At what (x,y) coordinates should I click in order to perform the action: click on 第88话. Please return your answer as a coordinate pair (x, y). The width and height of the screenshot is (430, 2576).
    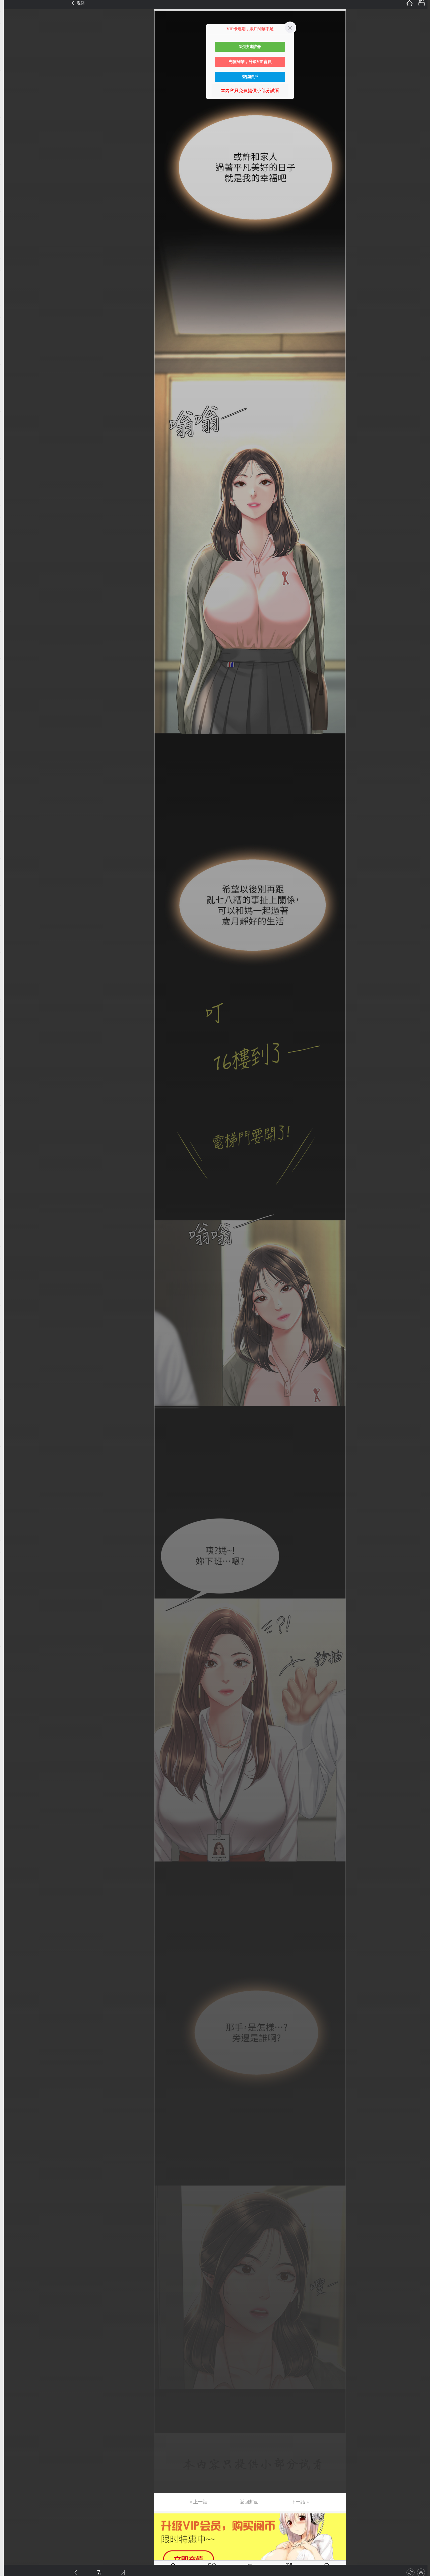
    Looking at the image, I should click on (11, 1029).